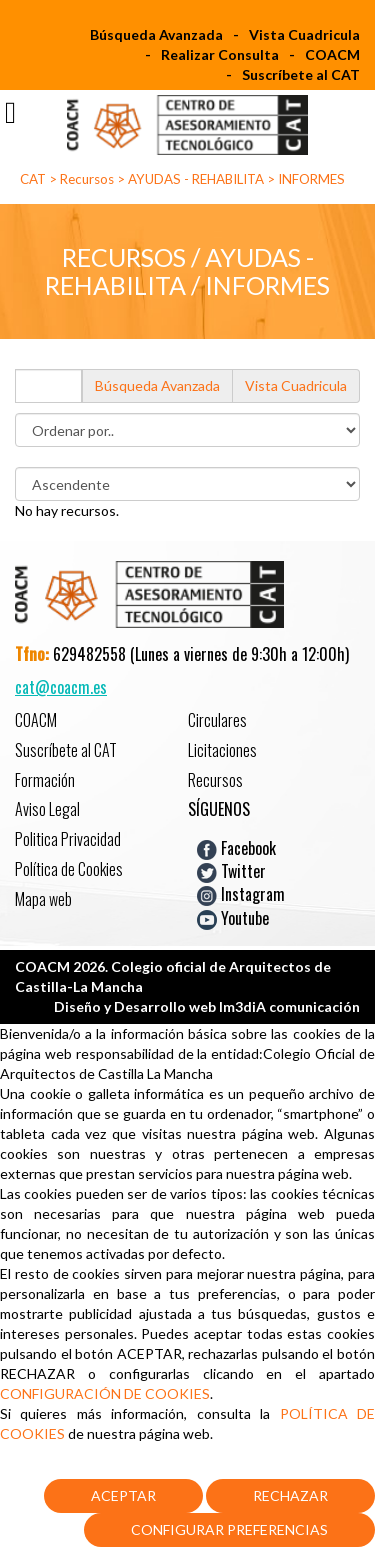 Image resolution: width=375 pixels, height=1547 pixels. What do you see at coordinates (290, 1495) in the screenshot?
I see `Rechazar` at bounding box center [290, 1495].